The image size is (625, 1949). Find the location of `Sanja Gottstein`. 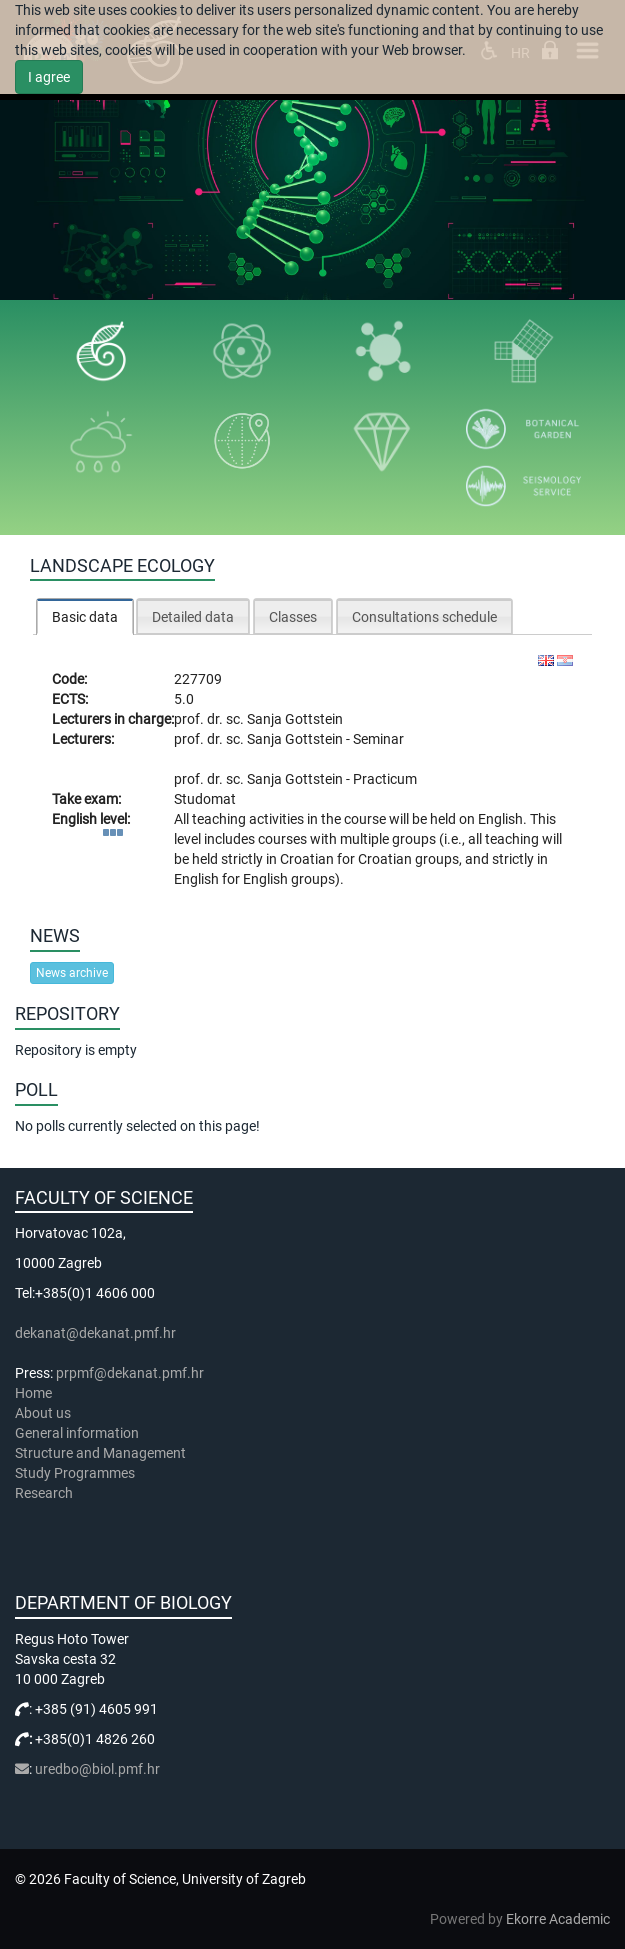

Sanja Gottstein is located at coordinates (295, 719).